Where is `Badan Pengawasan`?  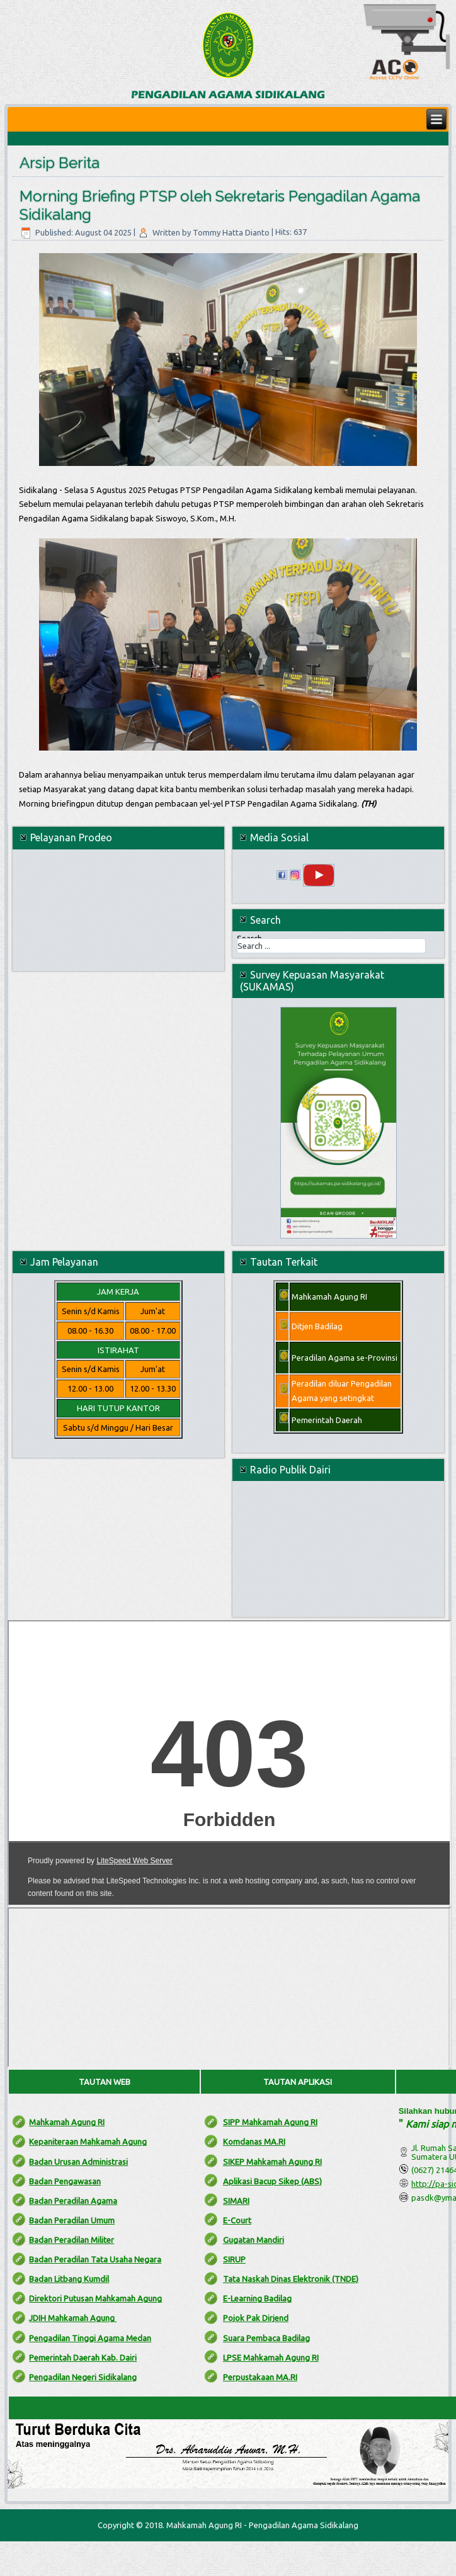
Badan Pengawasan is located at coordinates (65, 2181).